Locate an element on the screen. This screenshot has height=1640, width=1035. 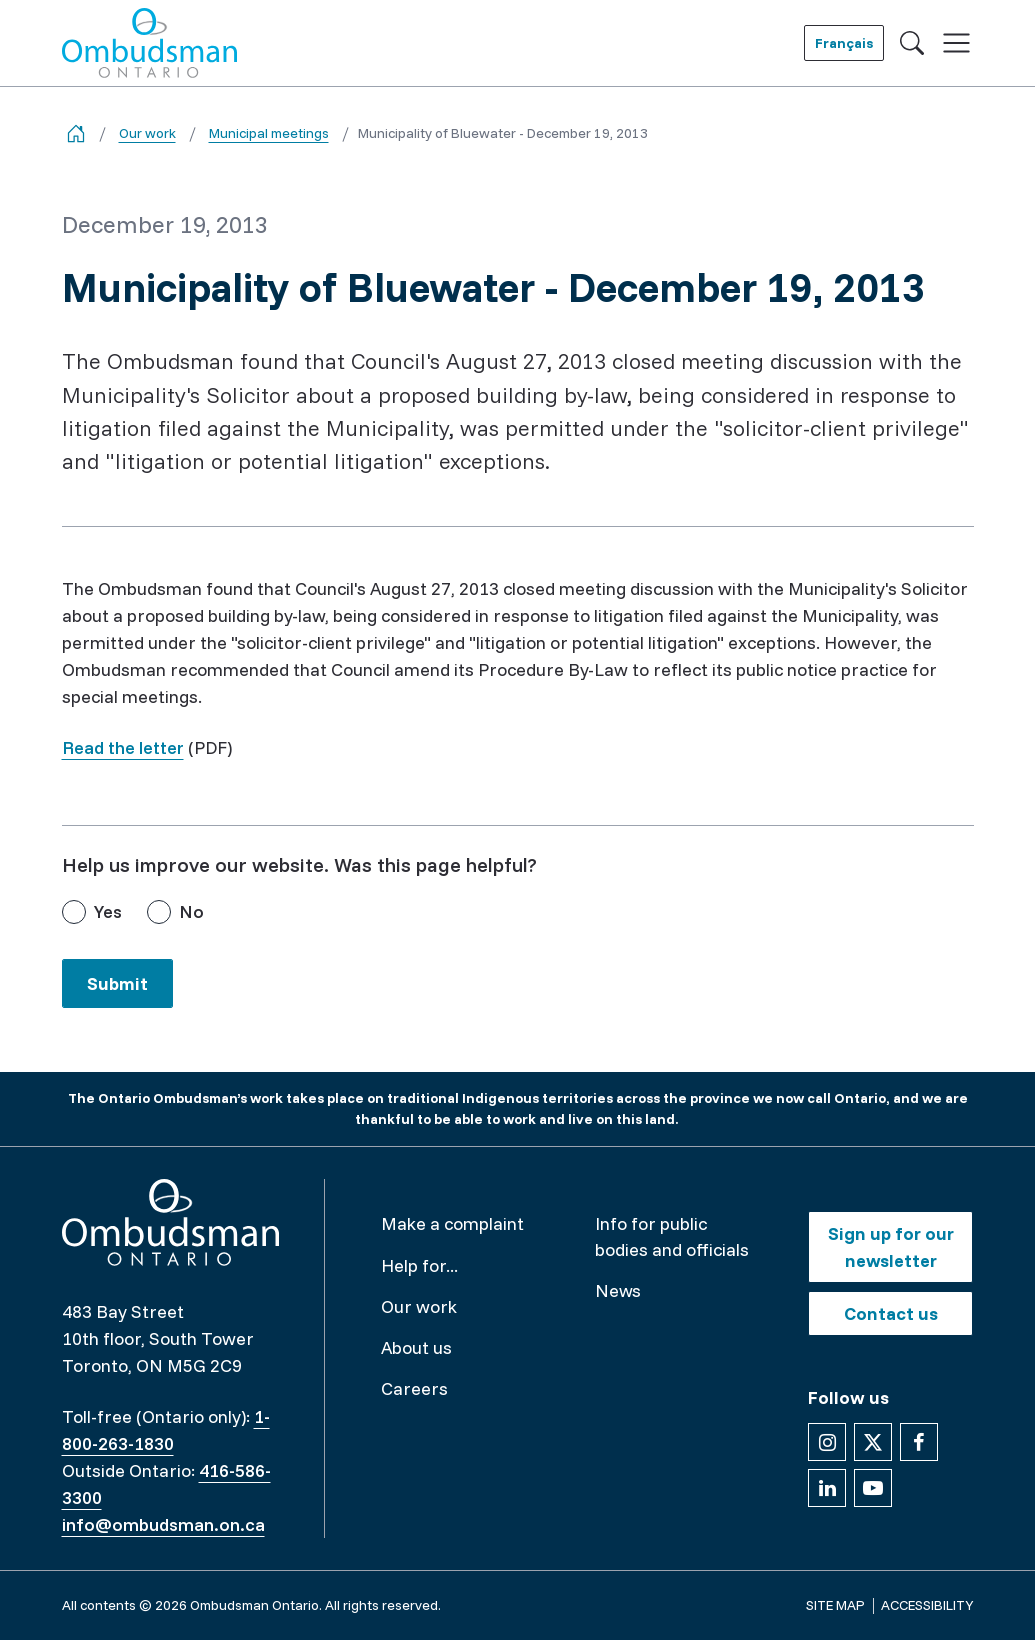
[Follow us on Facebook] is located at coordinates (919, 1442).